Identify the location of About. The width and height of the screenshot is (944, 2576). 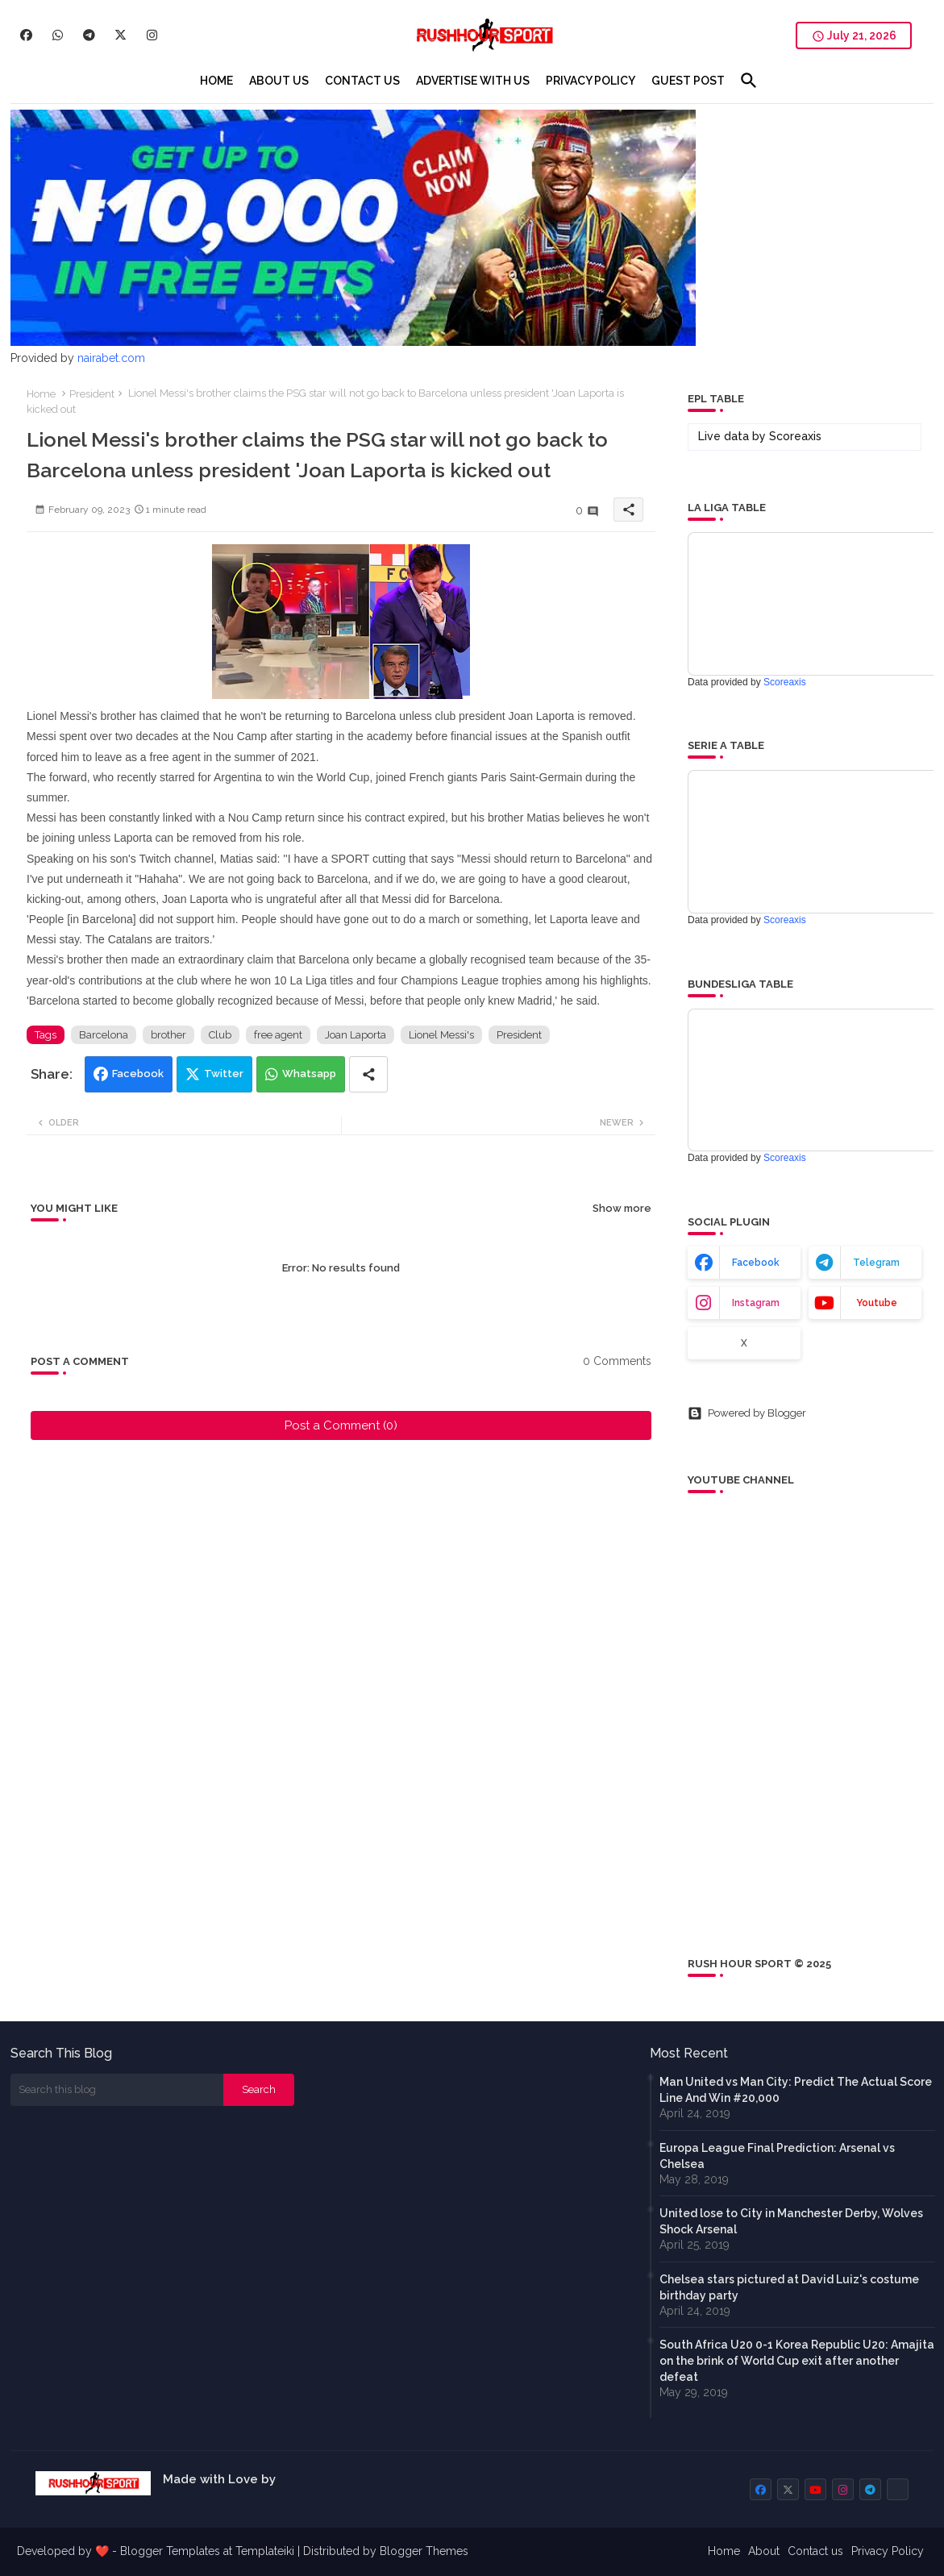
(764, 2551).